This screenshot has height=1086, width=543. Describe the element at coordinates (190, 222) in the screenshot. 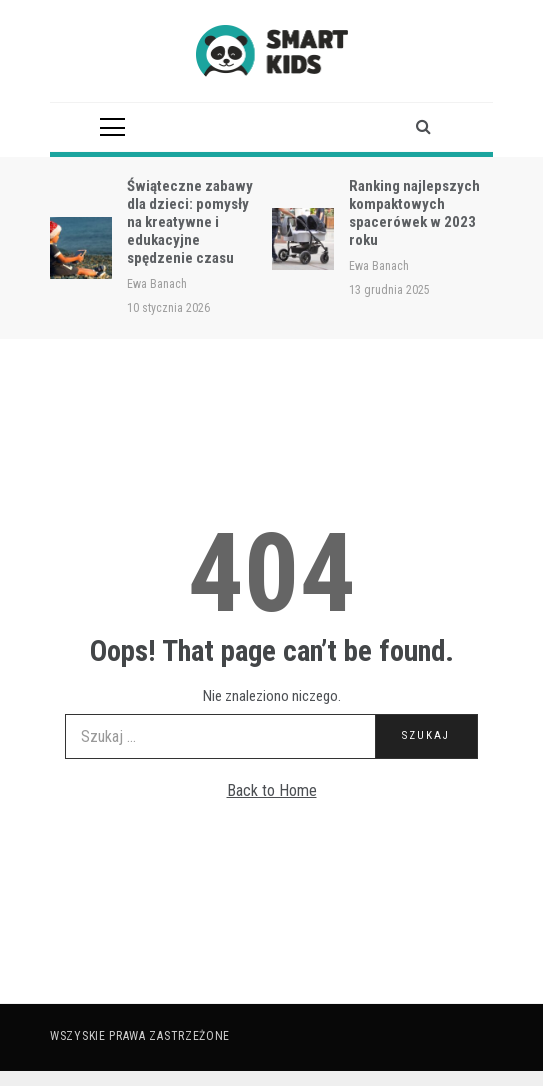

I see `Świąteczne zabawy dla dzieci: pomysły na kreatywne i edukacyjne spędzenie czasu` at that location.